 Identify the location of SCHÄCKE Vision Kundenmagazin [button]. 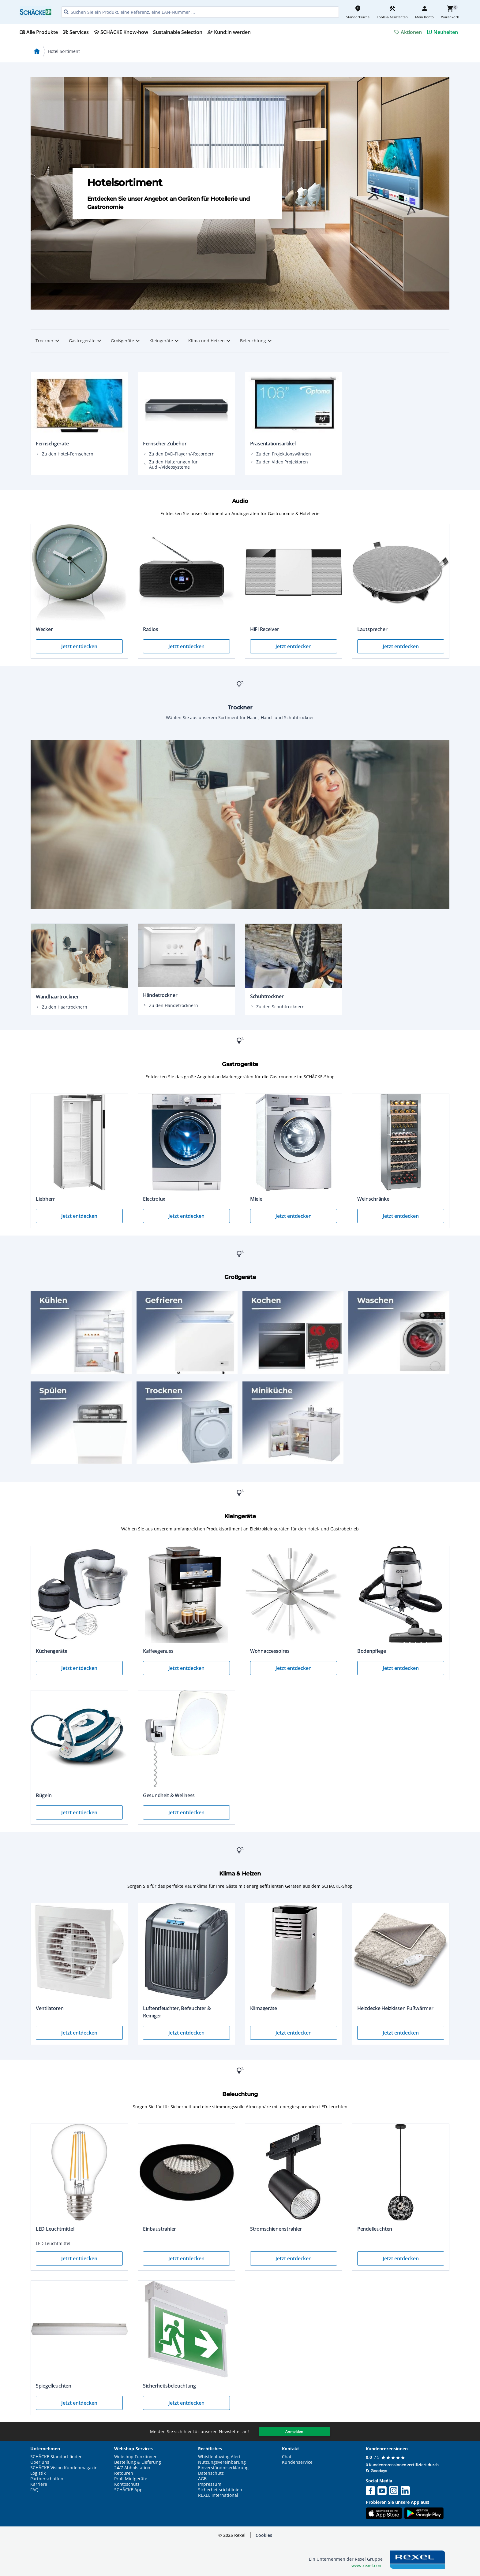
(64, 2467).